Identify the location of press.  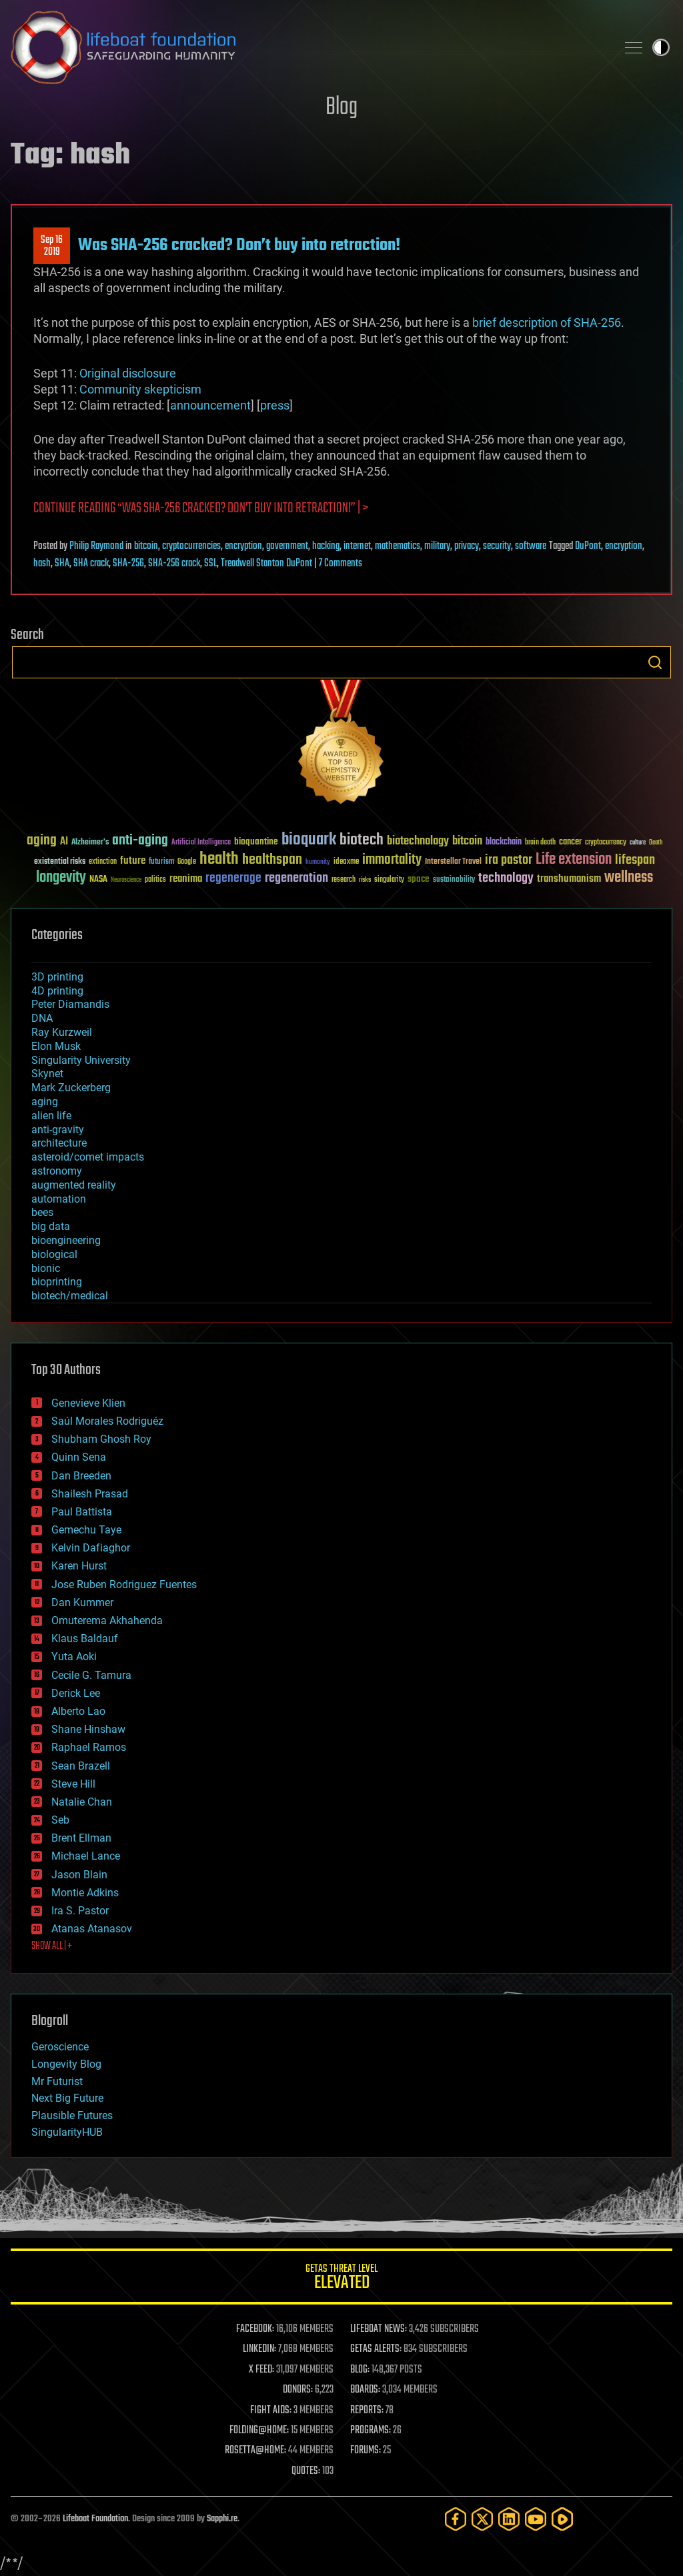
(274, 405).